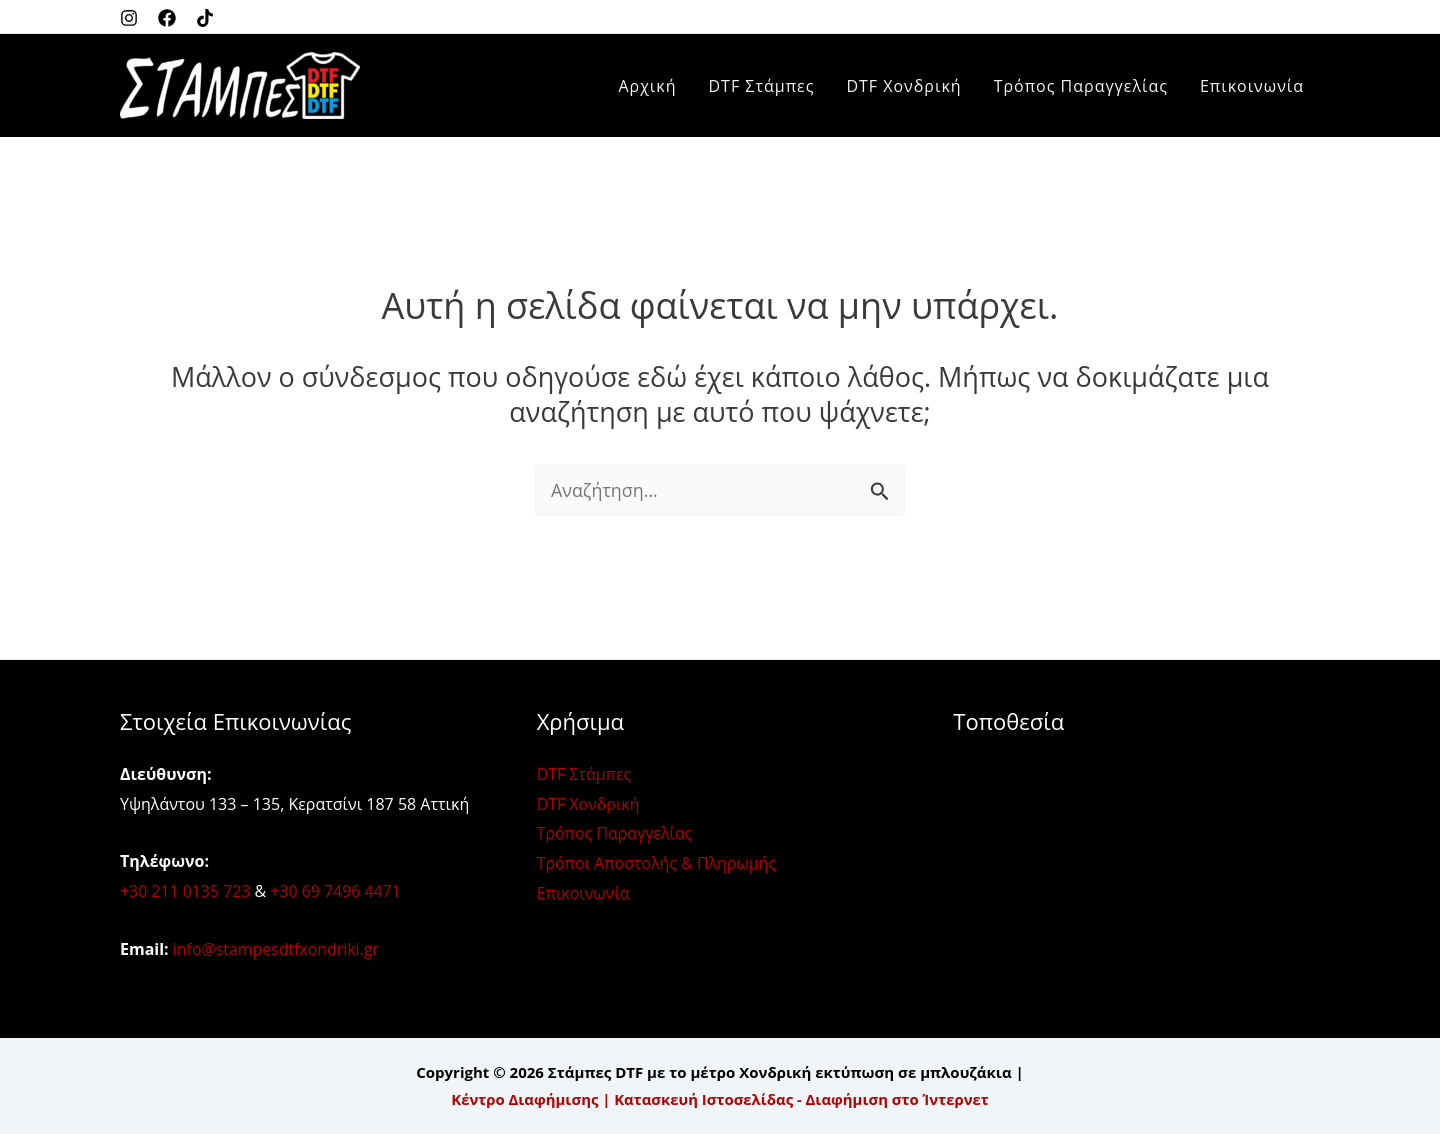  Describe the element at coordinates (1252, 86) in the screenshot. I see `Επικοινωνία` at that location.